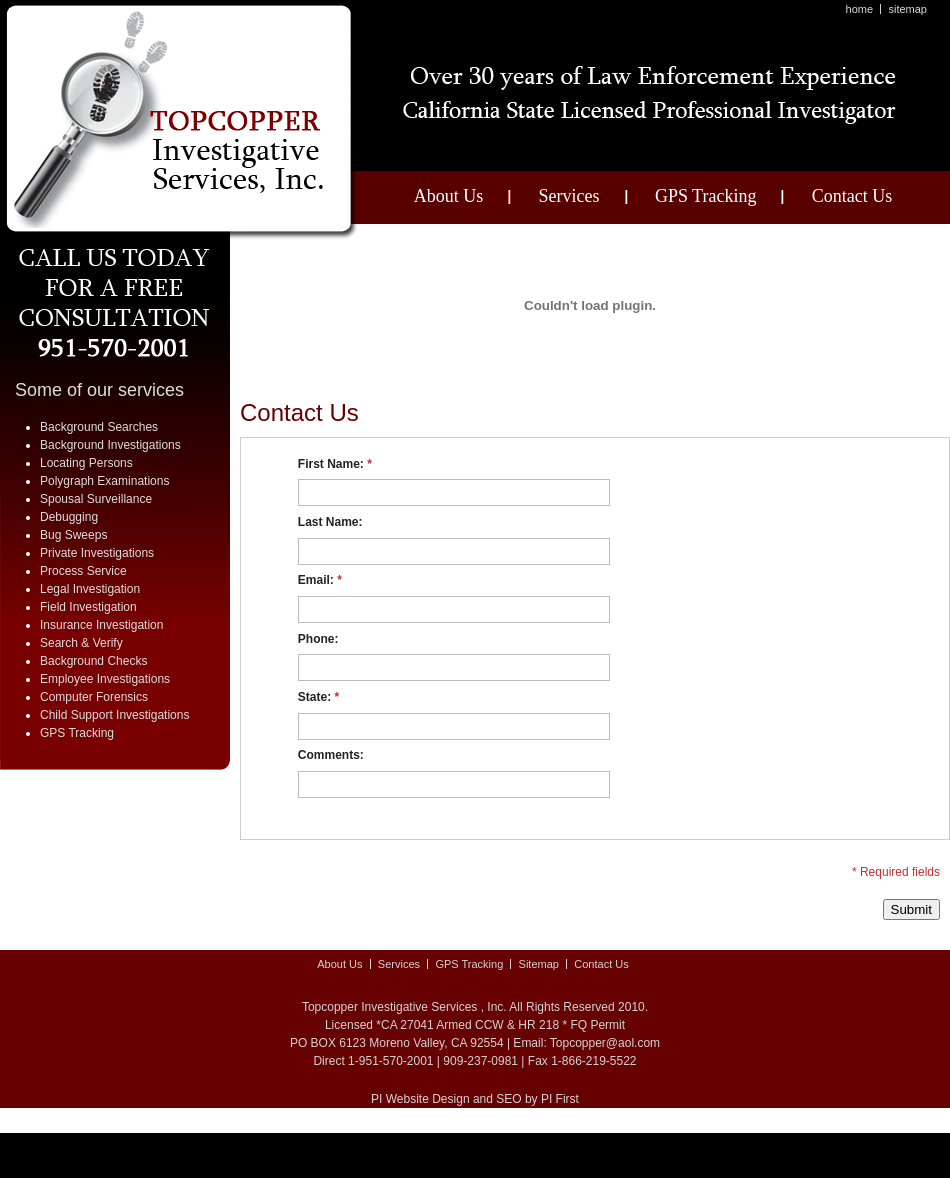 Image resolution: width=950 pixels, height=1178 pixels. Describe the element at coordinates (320, 580) in the screenshot. I see `Email:` at that location.